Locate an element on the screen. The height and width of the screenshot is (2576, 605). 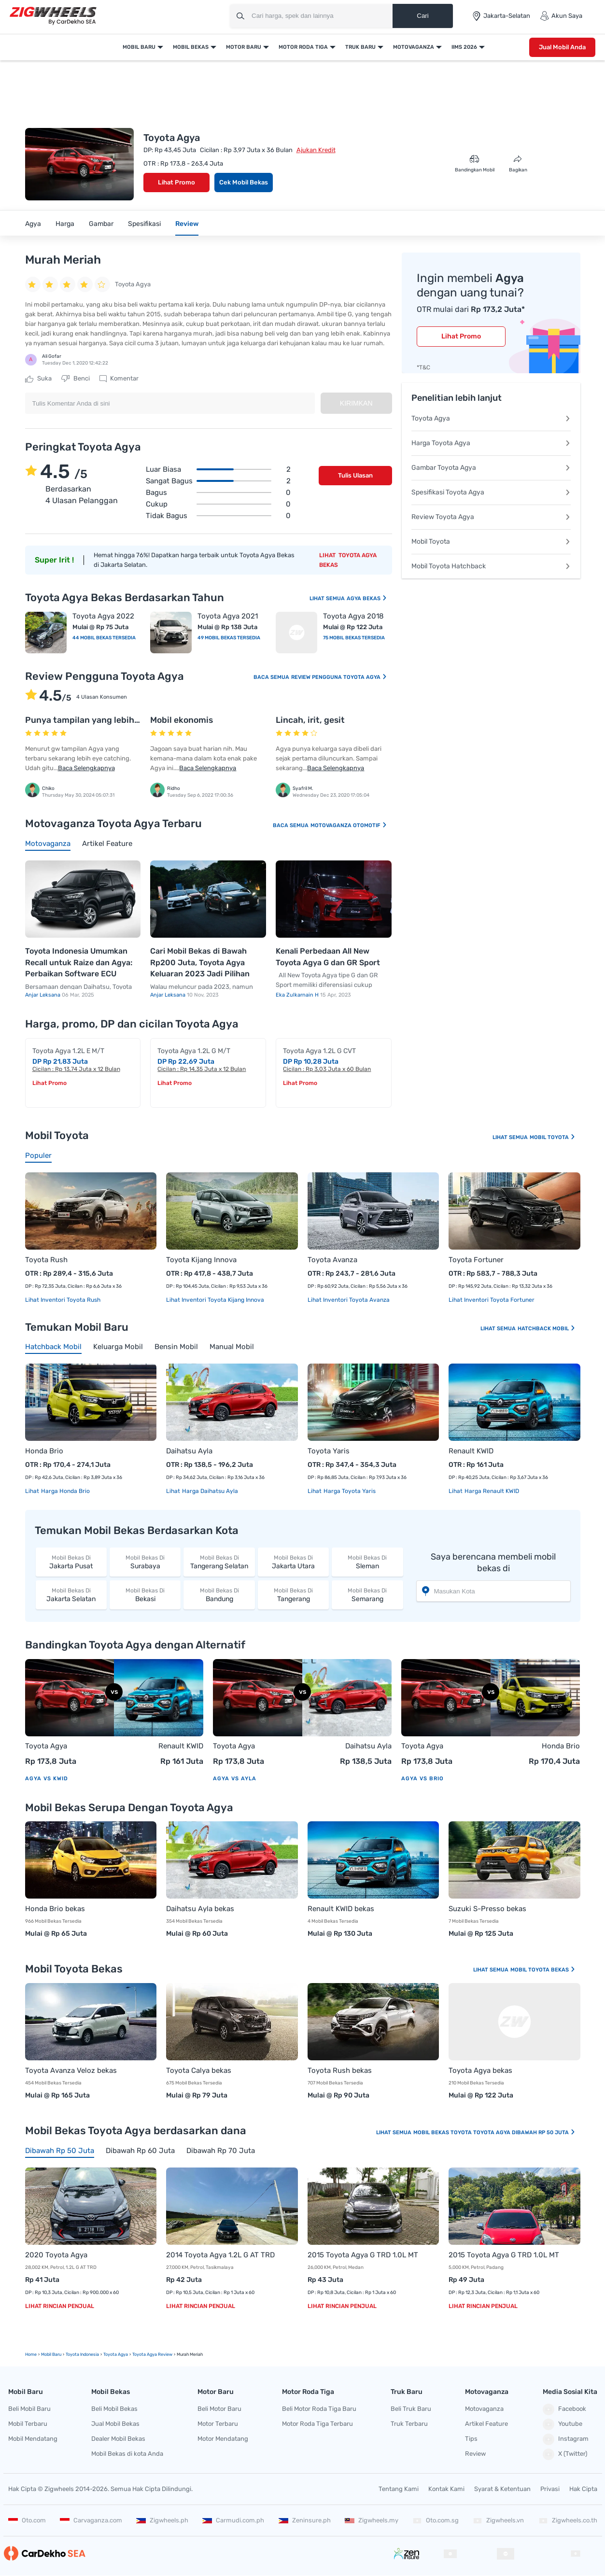
Honda Brio is located at coordinates (44, 1451).